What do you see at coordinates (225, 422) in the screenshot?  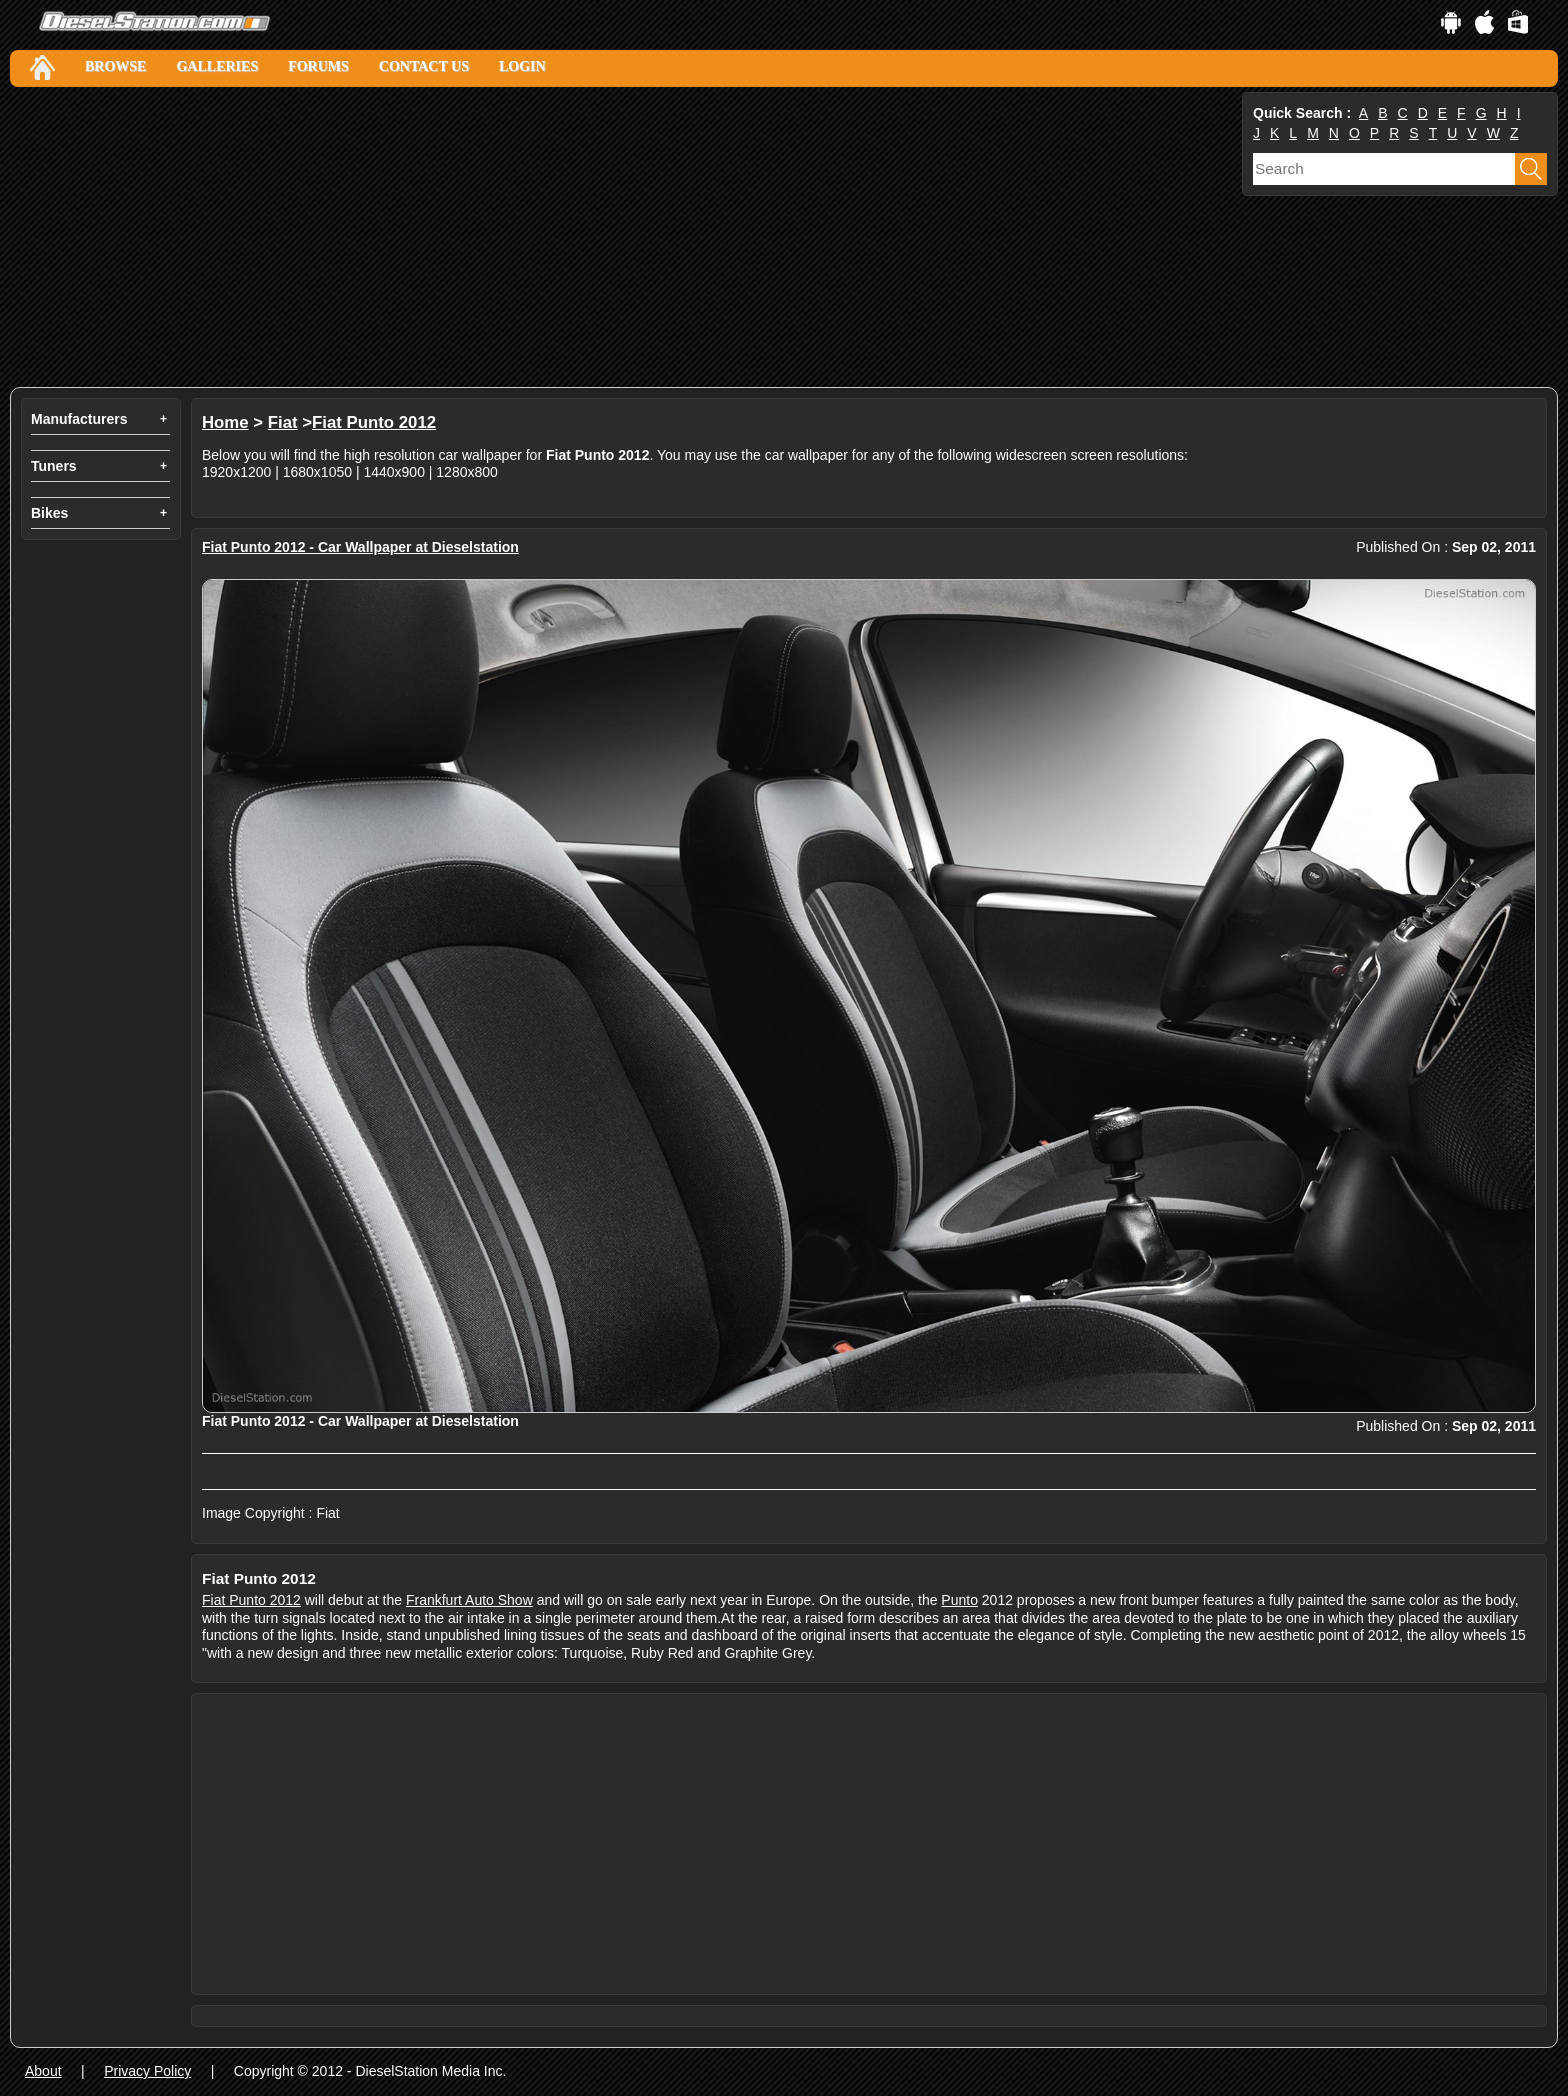 I see `Home` at bounding box center [225, 422].